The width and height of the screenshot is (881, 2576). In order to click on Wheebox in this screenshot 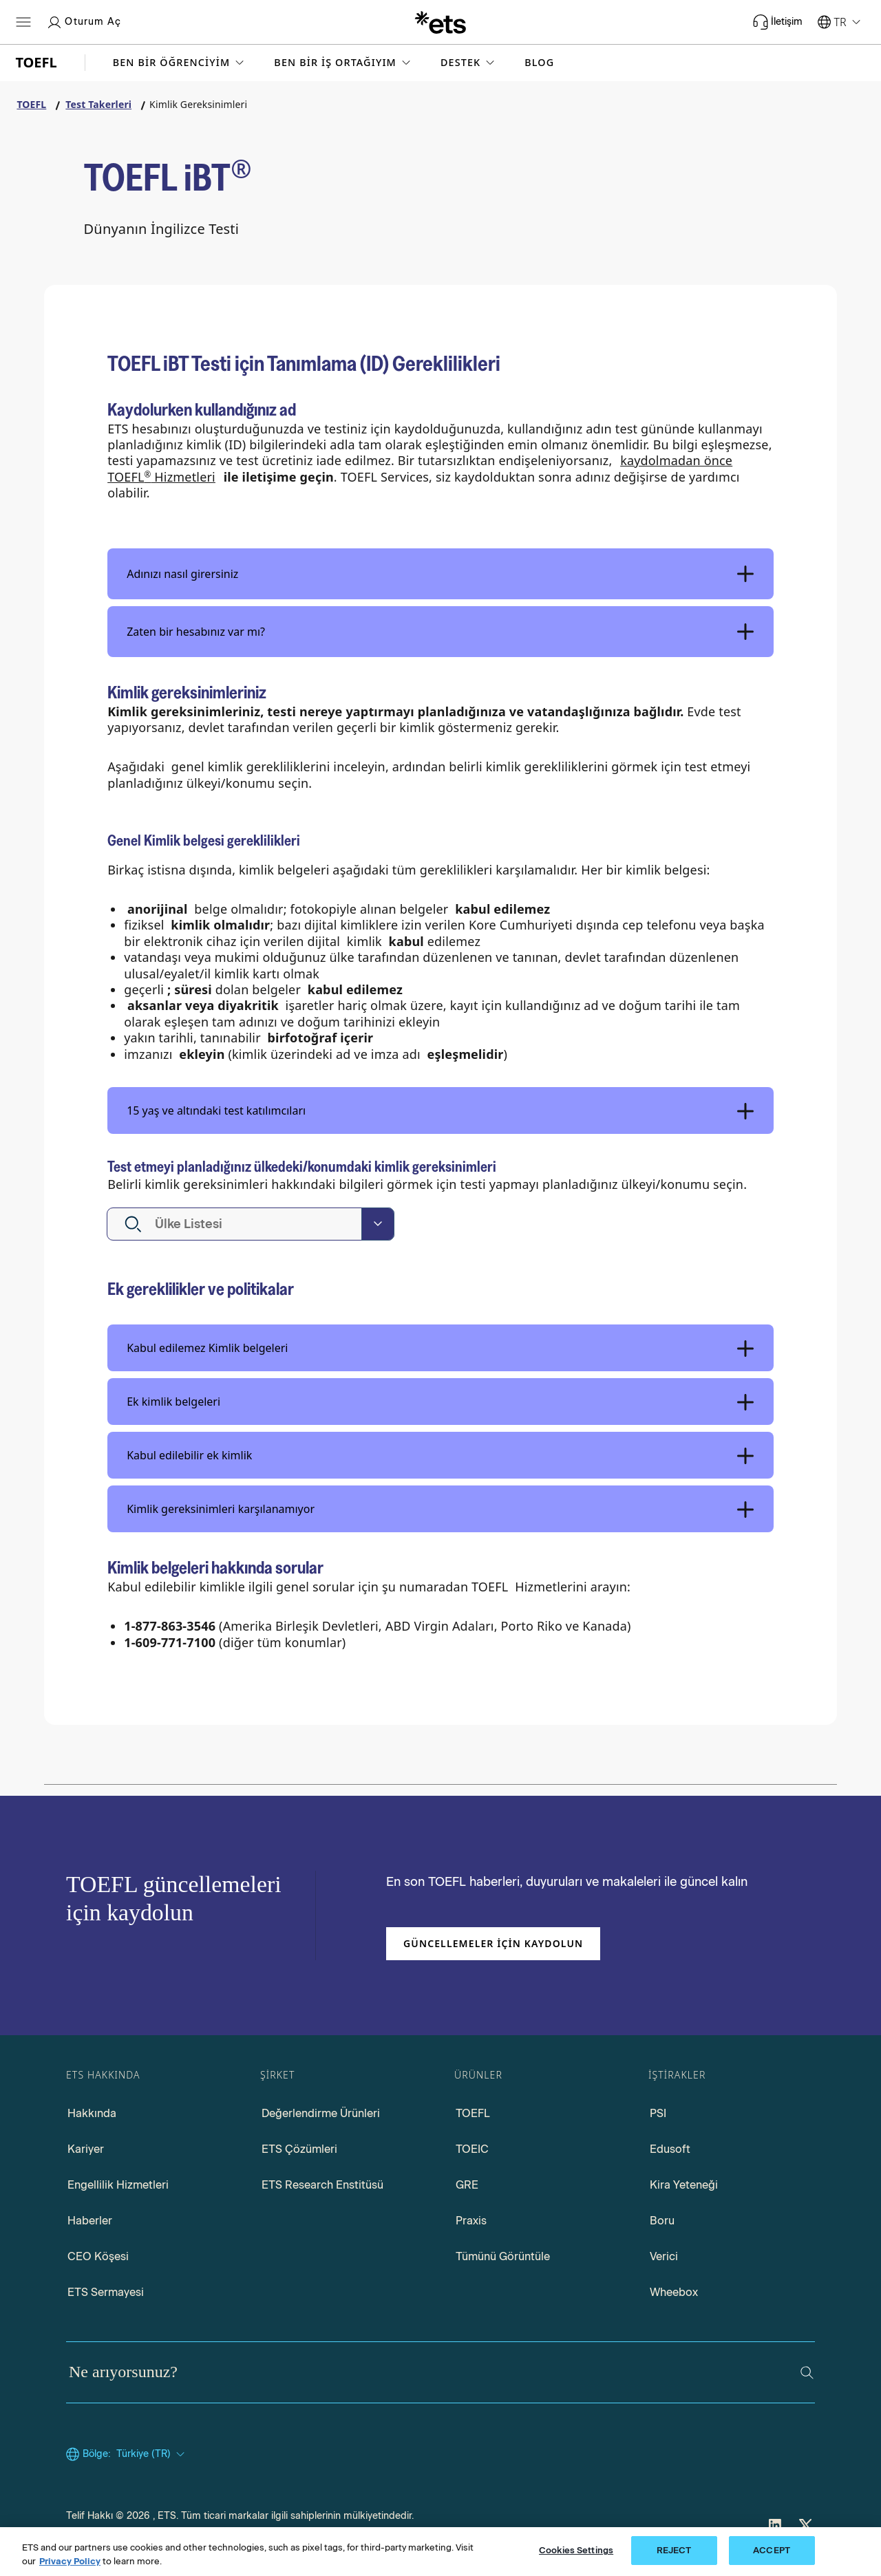, I will do `click(674, 2292)`.